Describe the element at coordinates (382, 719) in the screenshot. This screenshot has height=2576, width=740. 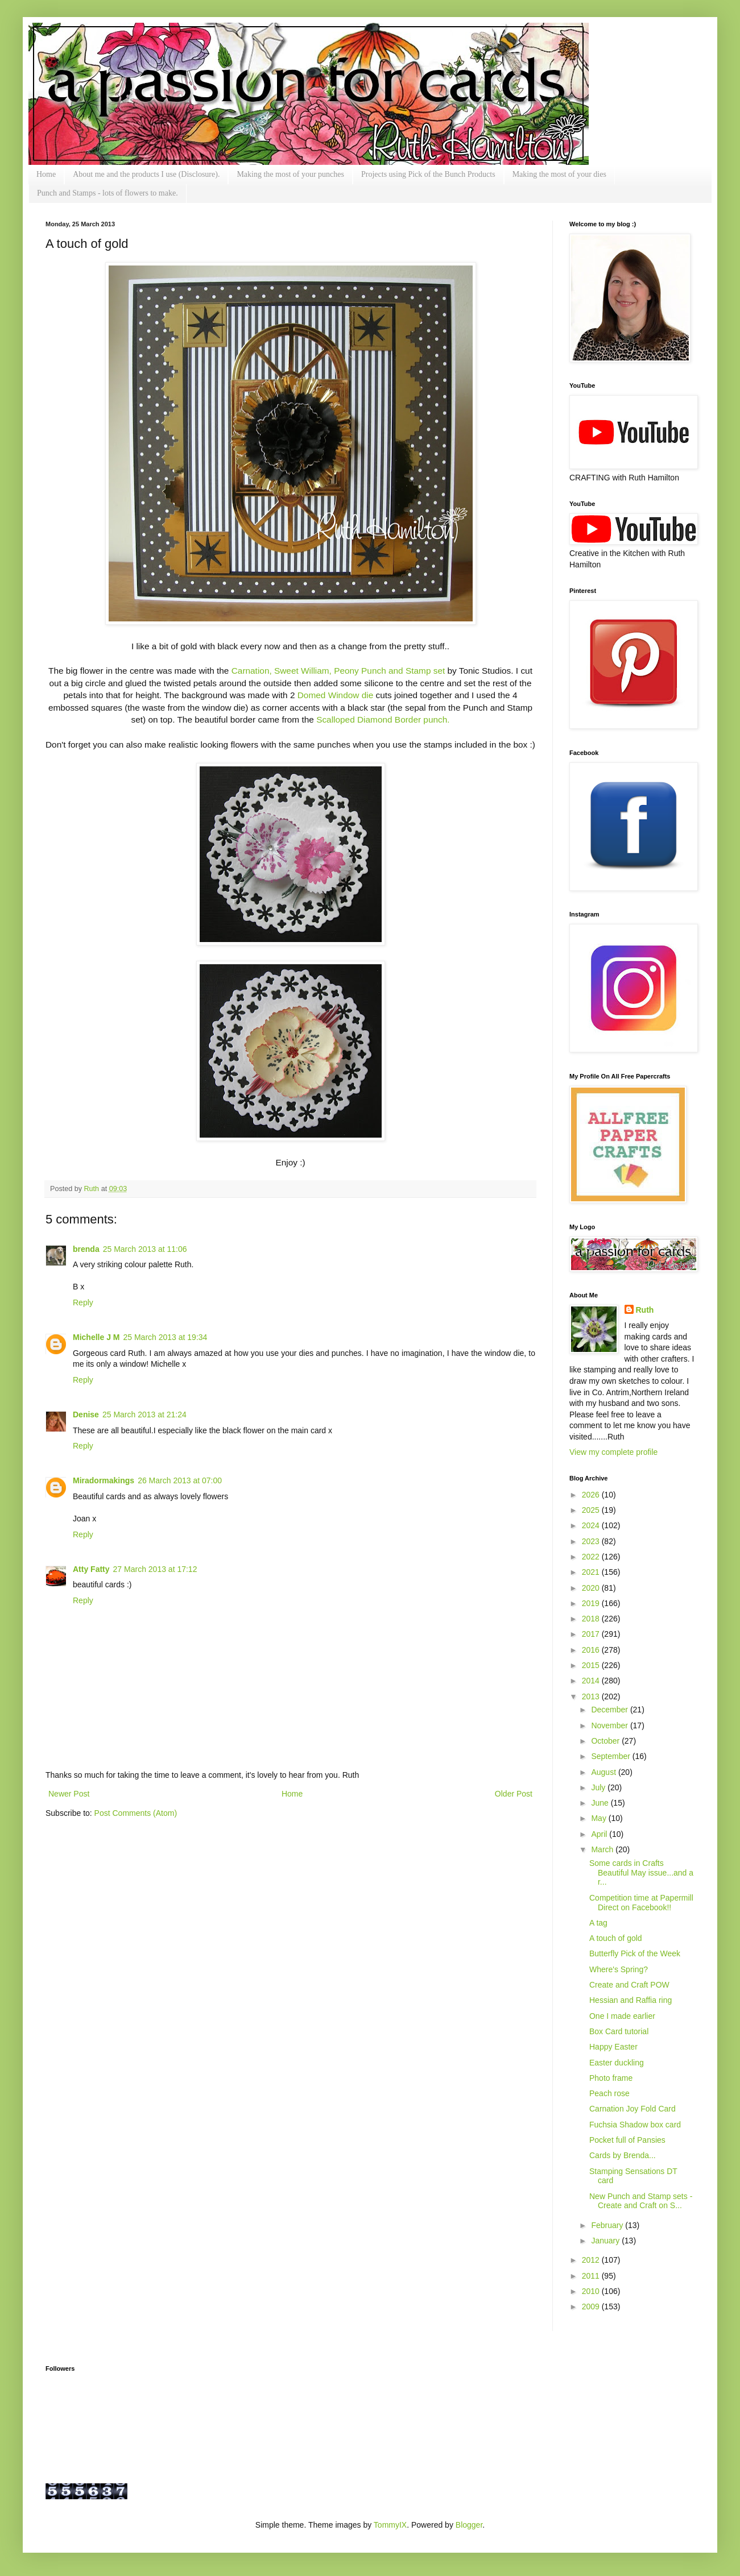
I see `Scalloped Diamond Border punch.` at that location.